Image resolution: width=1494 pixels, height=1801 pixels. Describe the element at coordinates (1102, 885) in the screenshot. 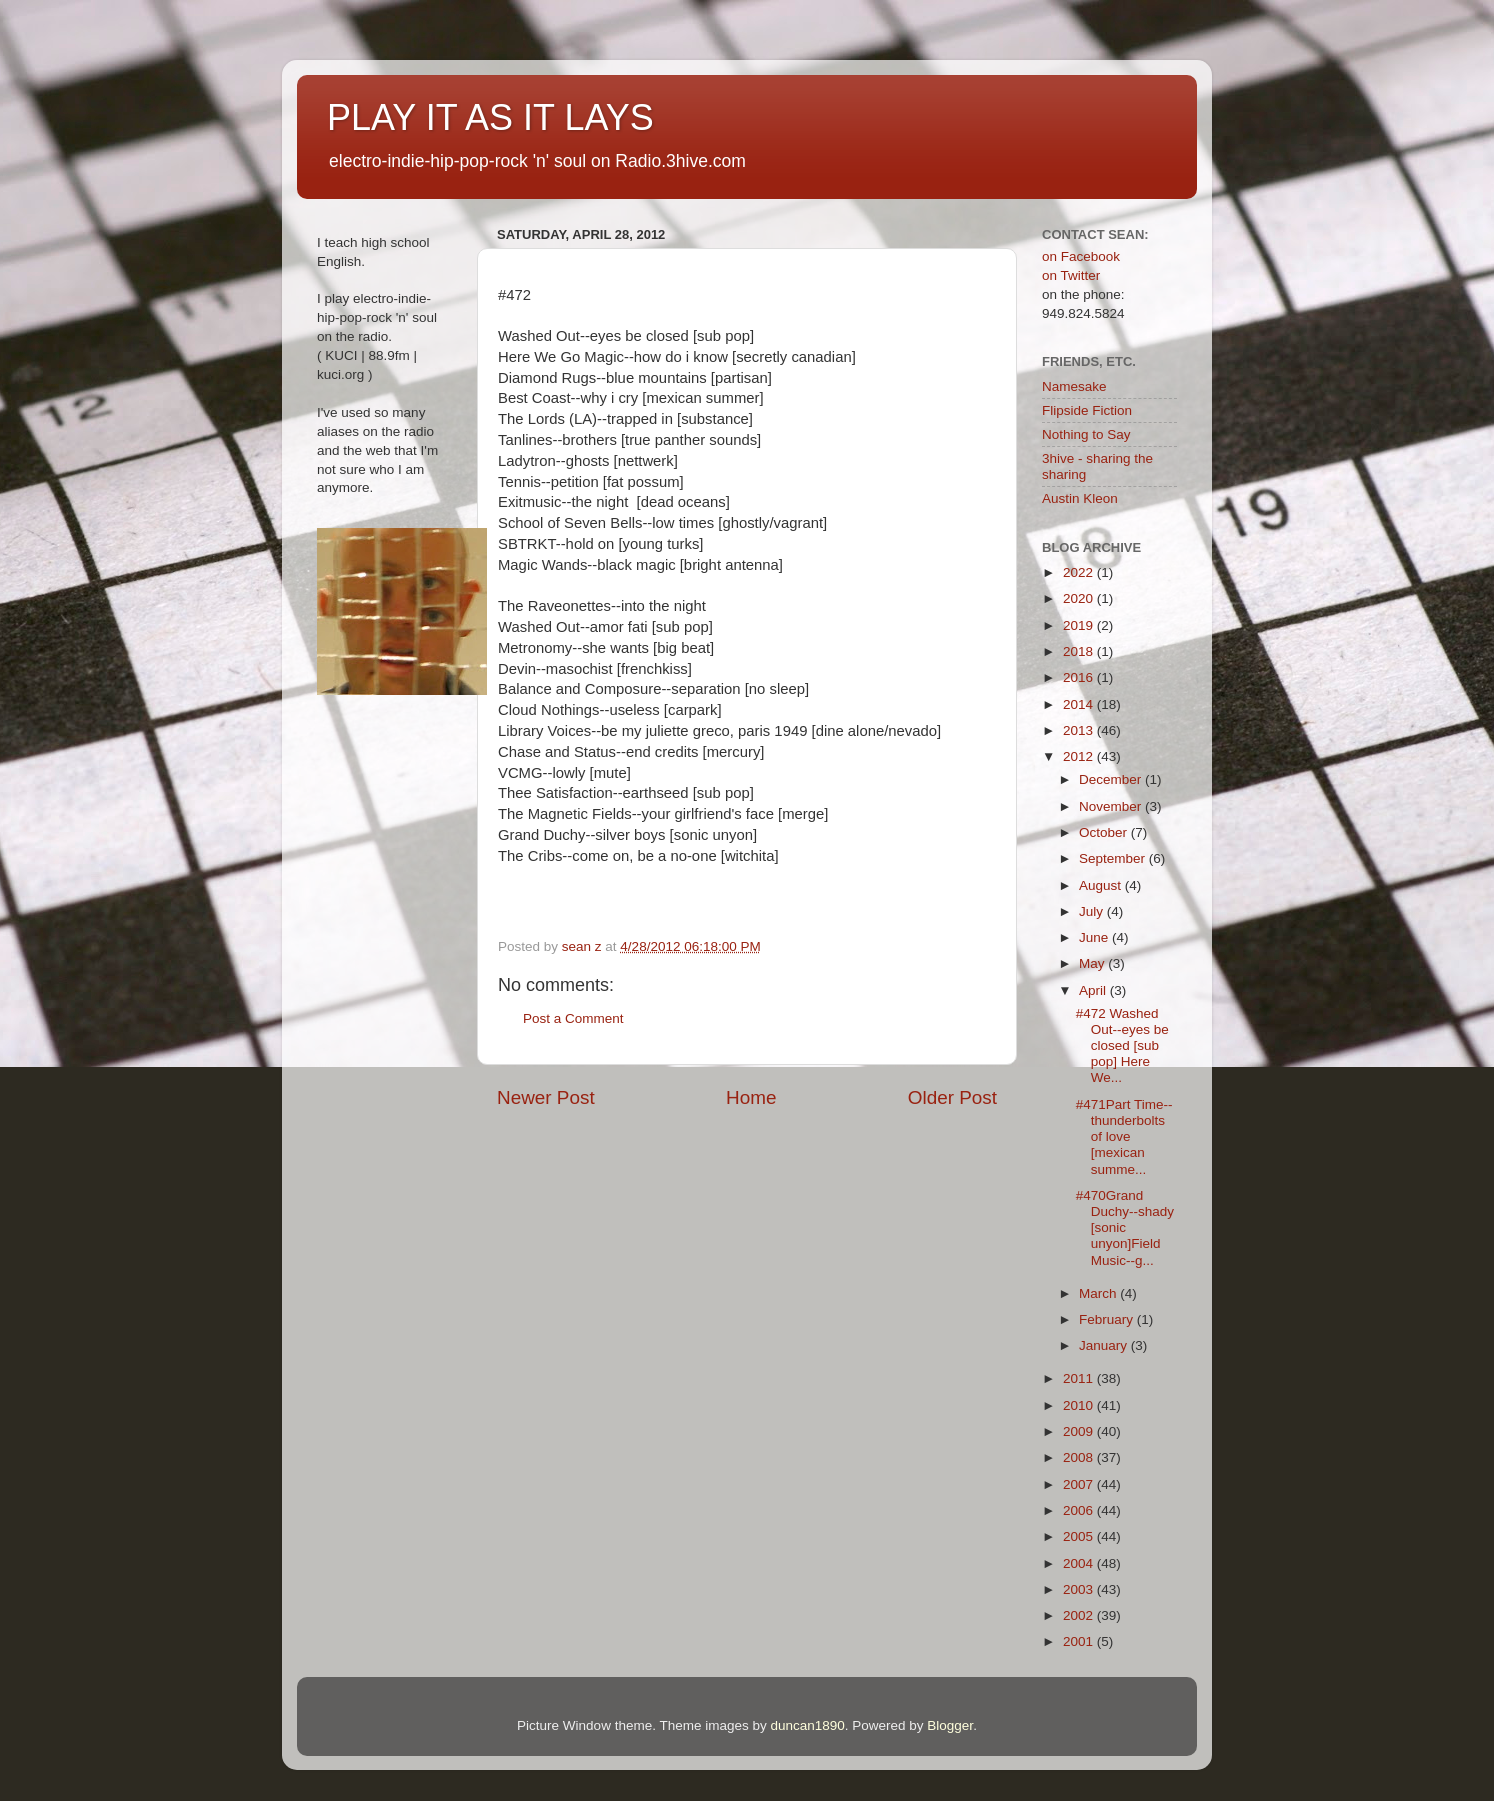

I see `August` at that location.